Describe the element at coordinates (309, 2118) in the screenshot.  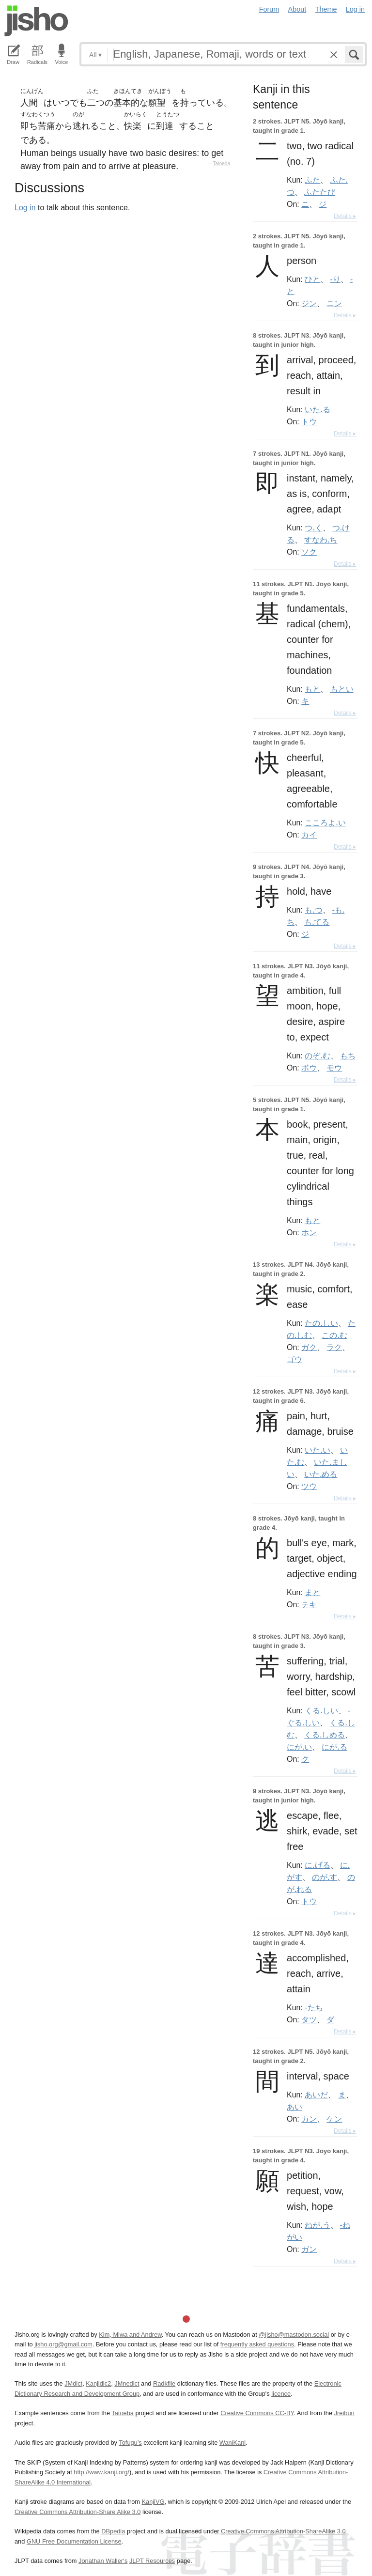
I see `カン` at that location.